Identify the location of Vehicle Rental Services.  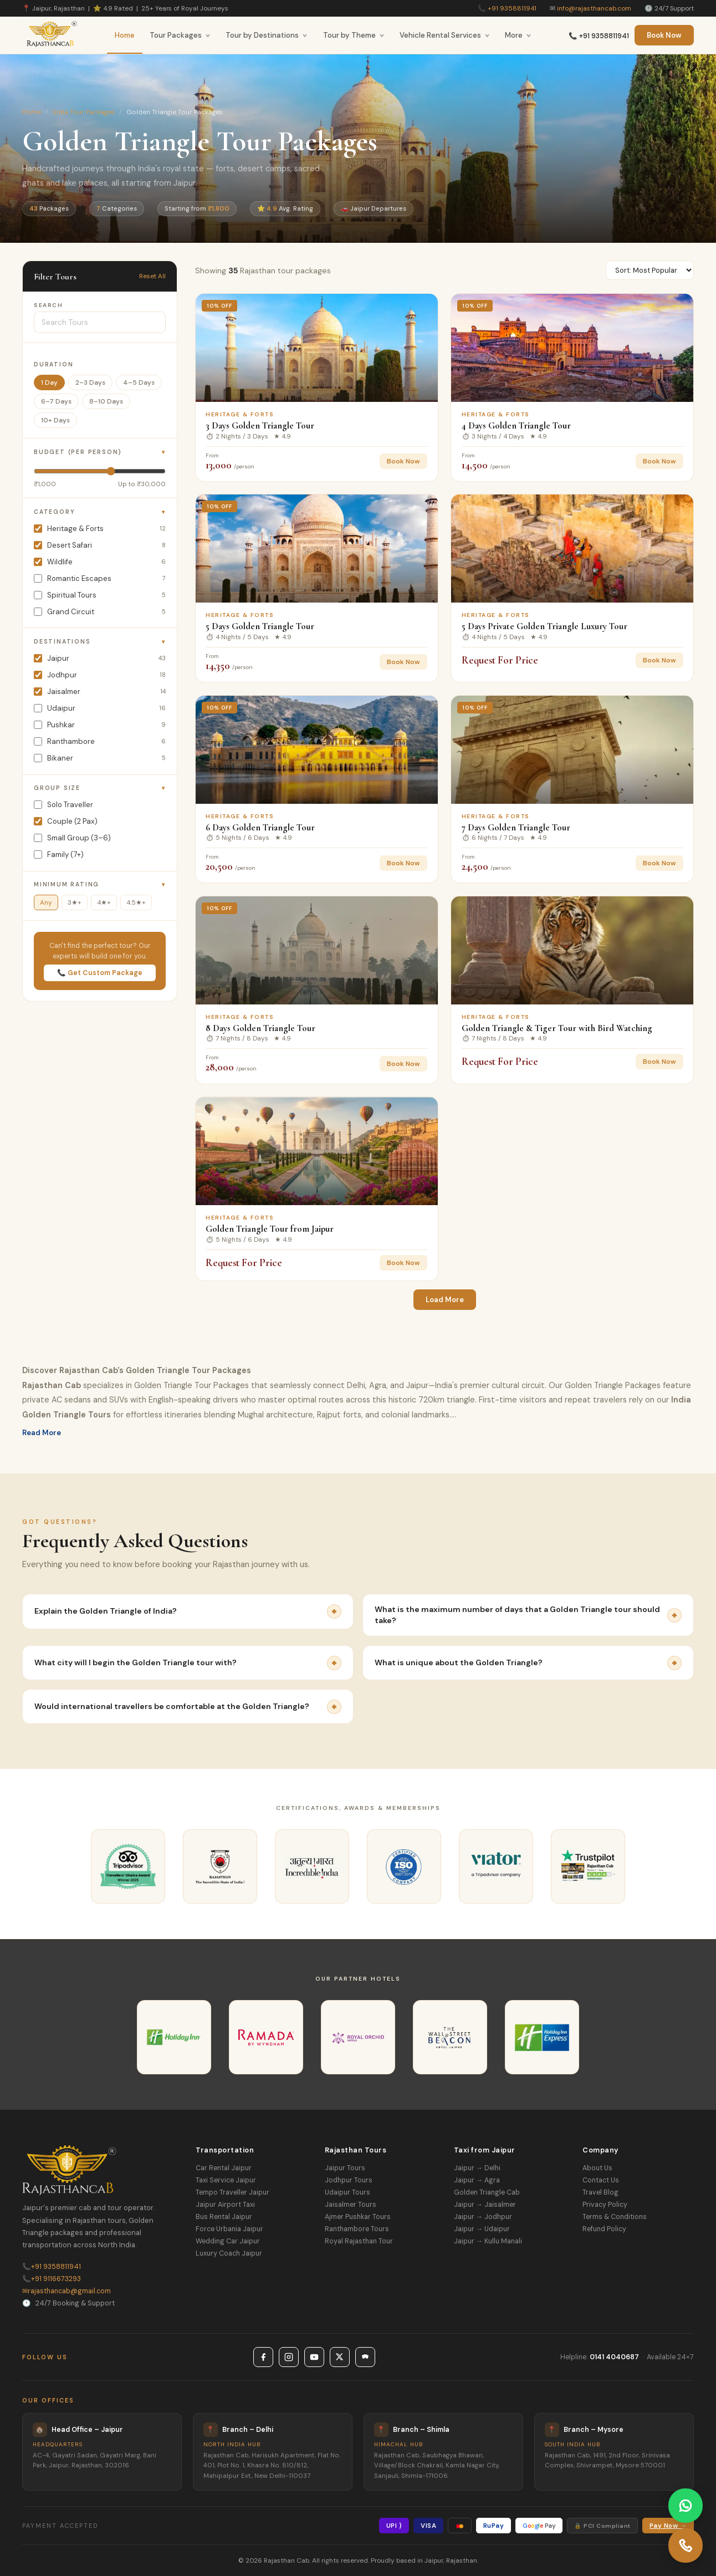
(445, 35).